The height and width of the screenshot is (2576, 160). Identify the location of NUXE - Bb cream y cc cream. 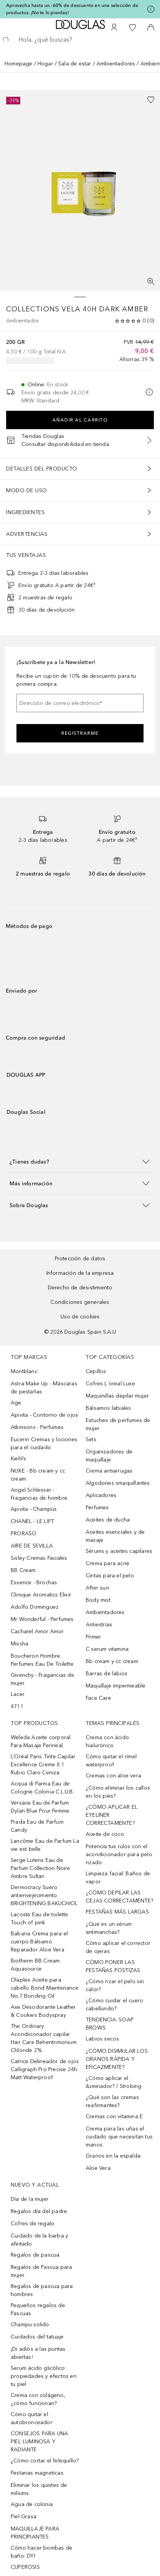
(38, 1475).